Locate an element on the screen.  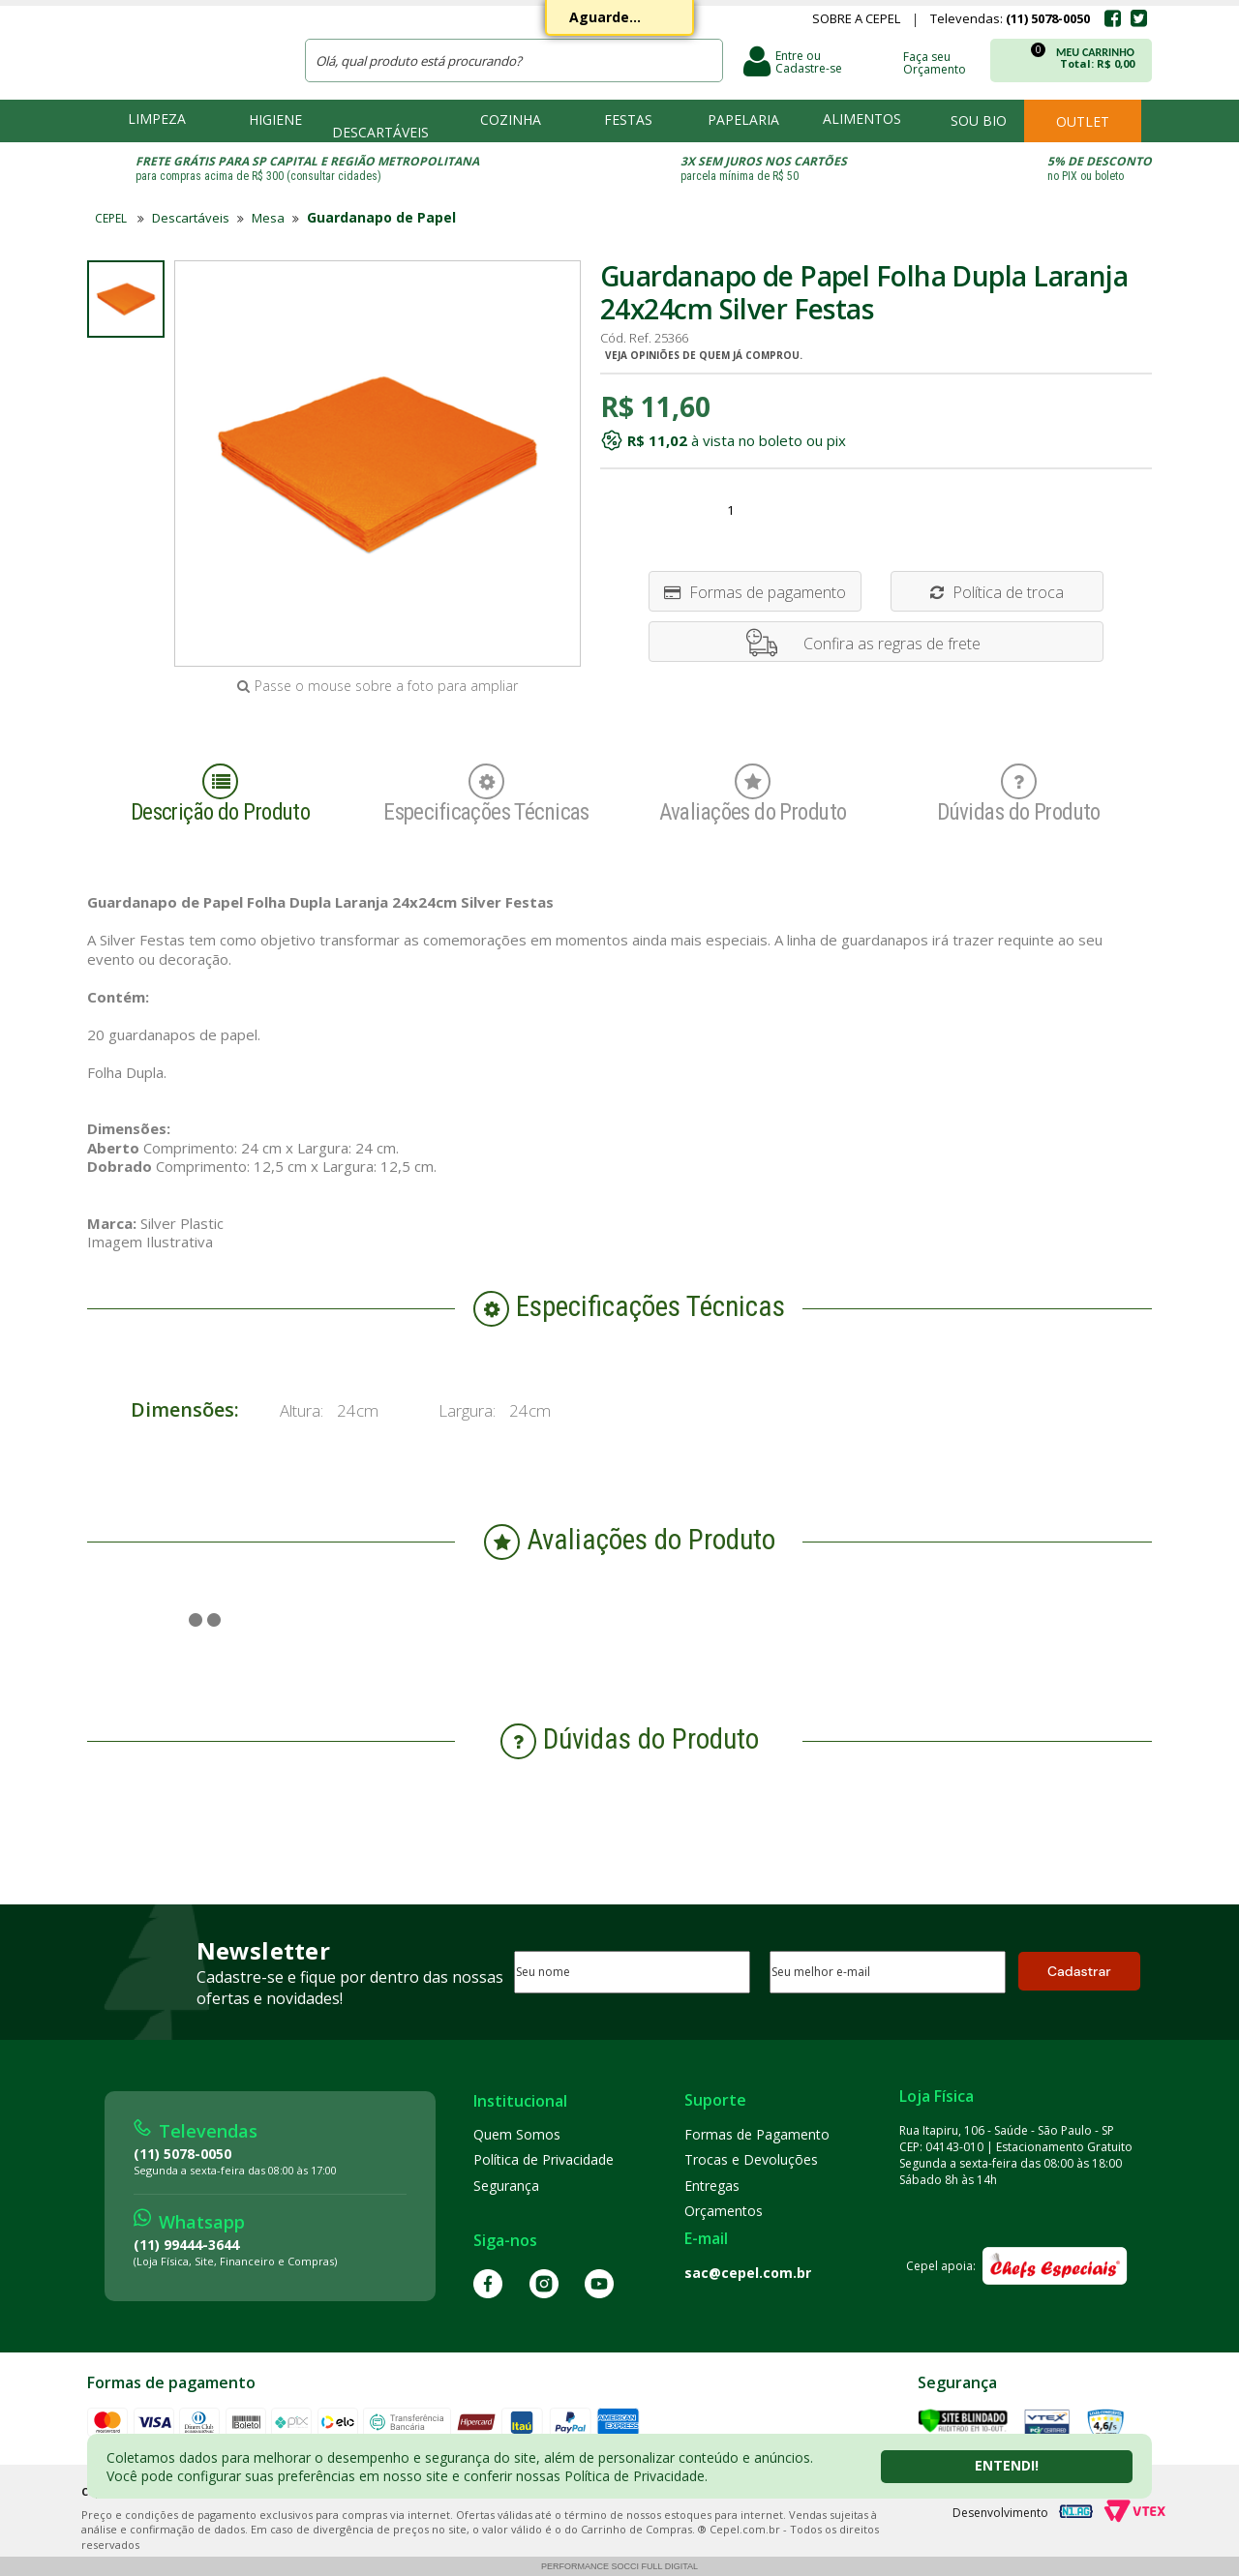
Sobre a Cepel is located at coordinates (856, 20).